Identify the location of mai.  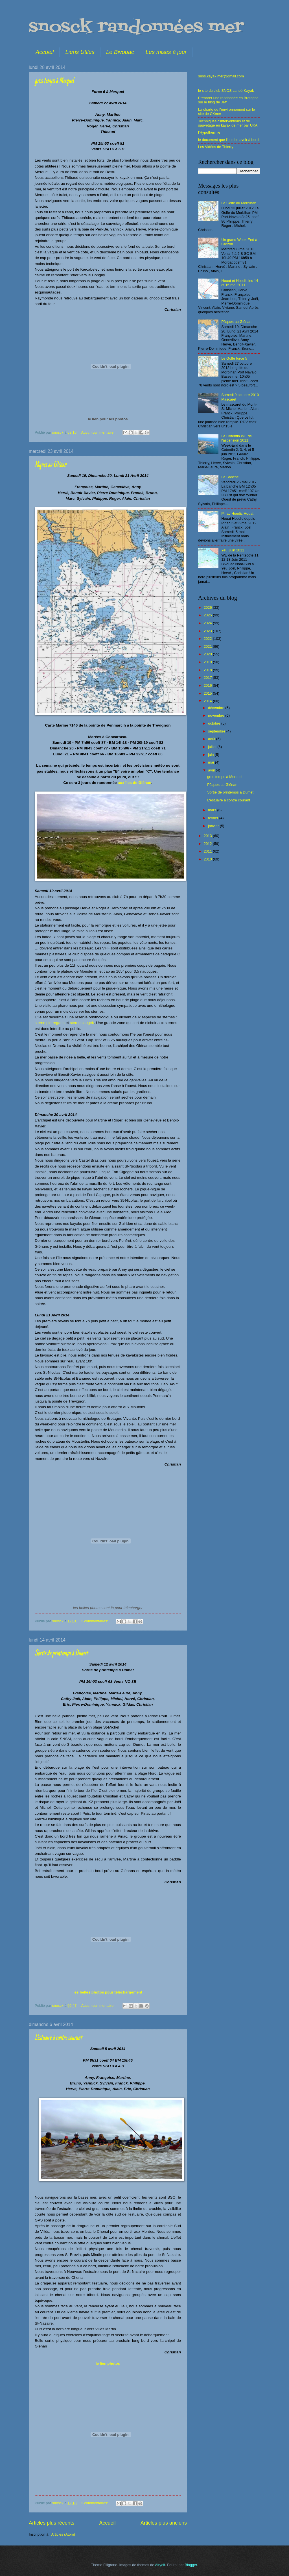
(211, 762).